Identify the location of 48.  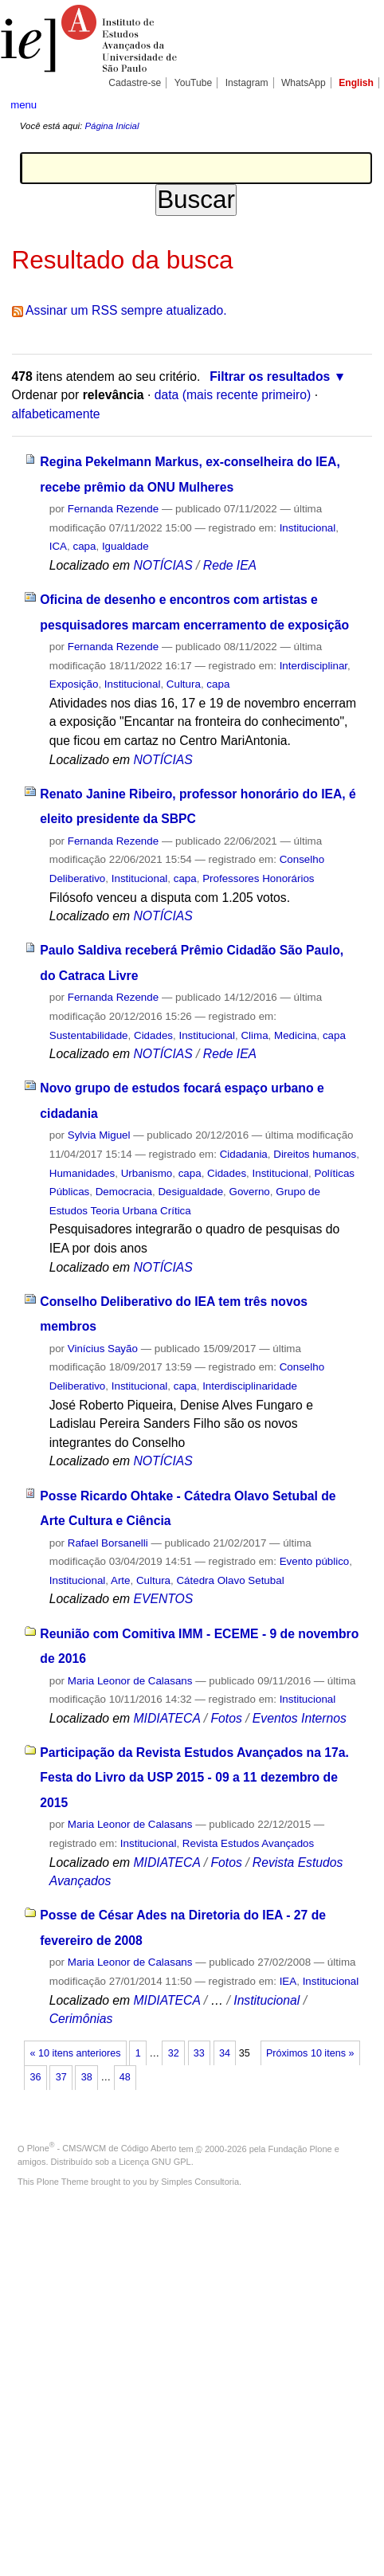
(125, 2077).